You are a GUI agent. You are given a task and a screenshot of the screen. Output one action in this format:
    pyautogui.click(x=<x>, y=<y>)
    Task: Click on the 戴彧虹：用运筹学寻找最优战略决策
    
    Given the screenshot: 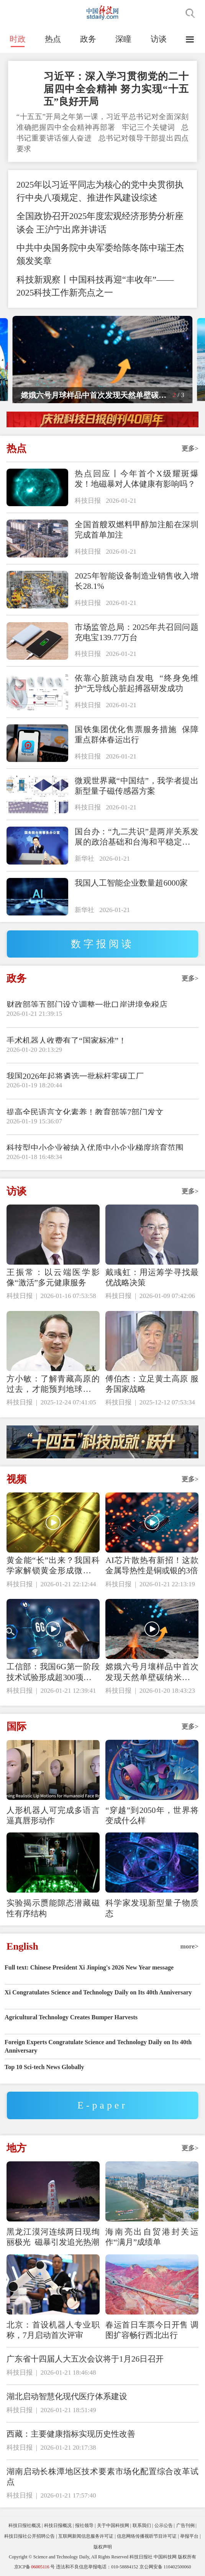 What is the action you would take?
    pyautogui.click(x=151, y=1277)
    